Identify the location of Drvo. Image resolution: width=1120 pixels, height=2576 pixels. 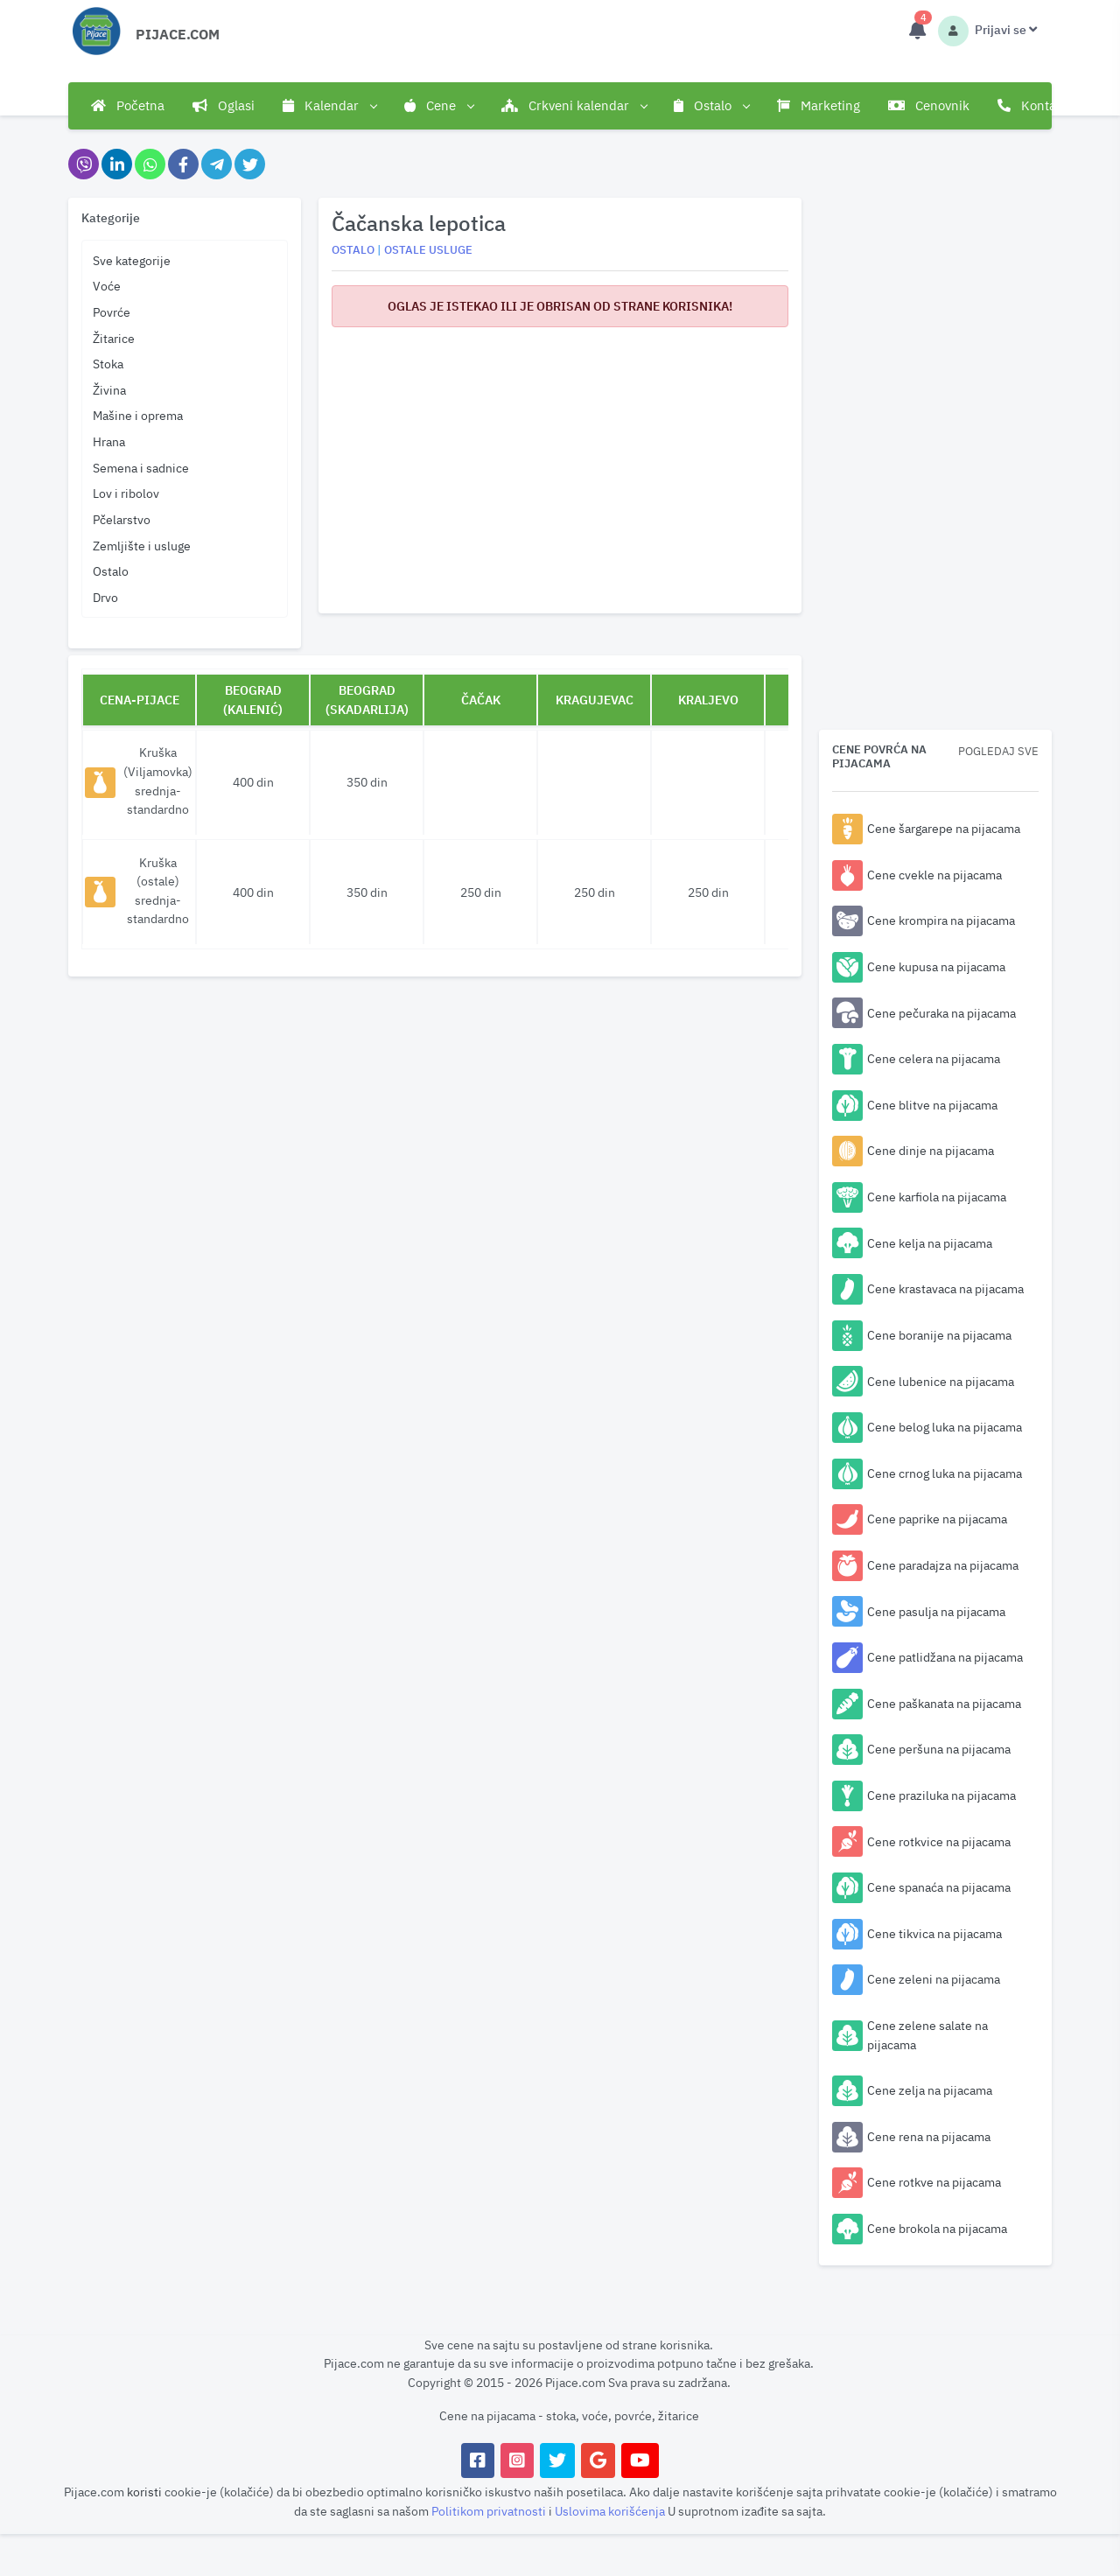
(105, 597).